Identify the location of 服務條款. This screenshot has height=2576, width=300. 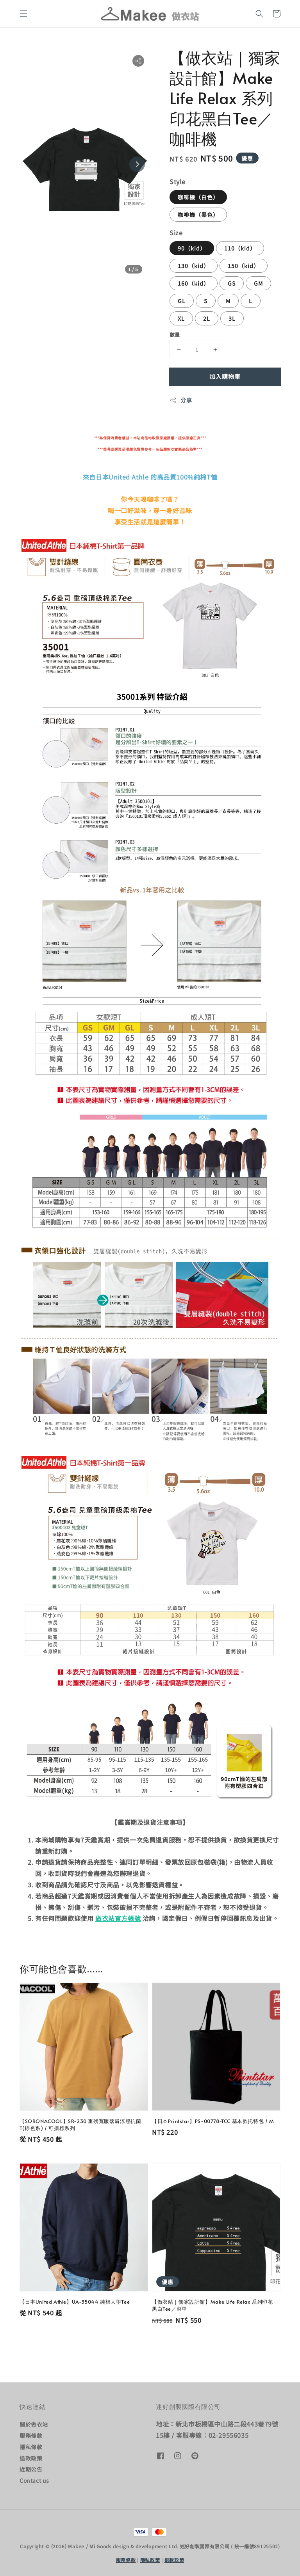
(31, 2435).